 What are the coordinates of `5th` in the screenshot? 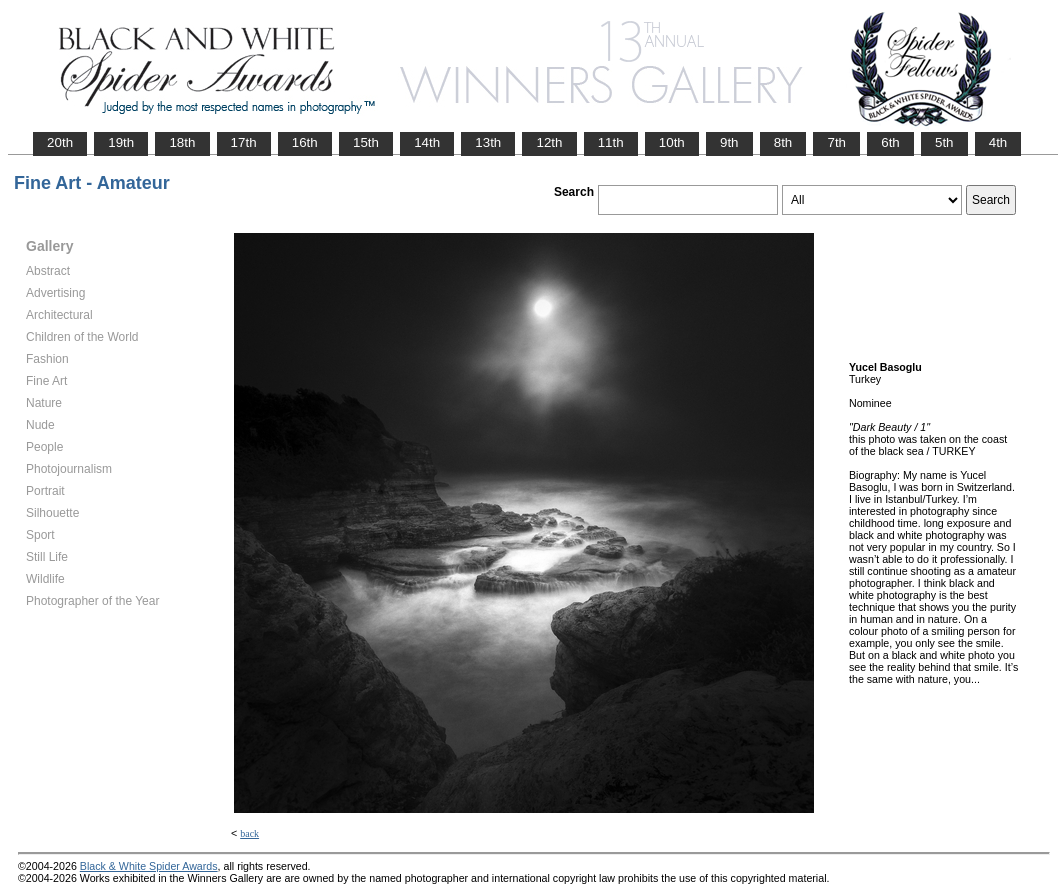 It's located at (944, 142).